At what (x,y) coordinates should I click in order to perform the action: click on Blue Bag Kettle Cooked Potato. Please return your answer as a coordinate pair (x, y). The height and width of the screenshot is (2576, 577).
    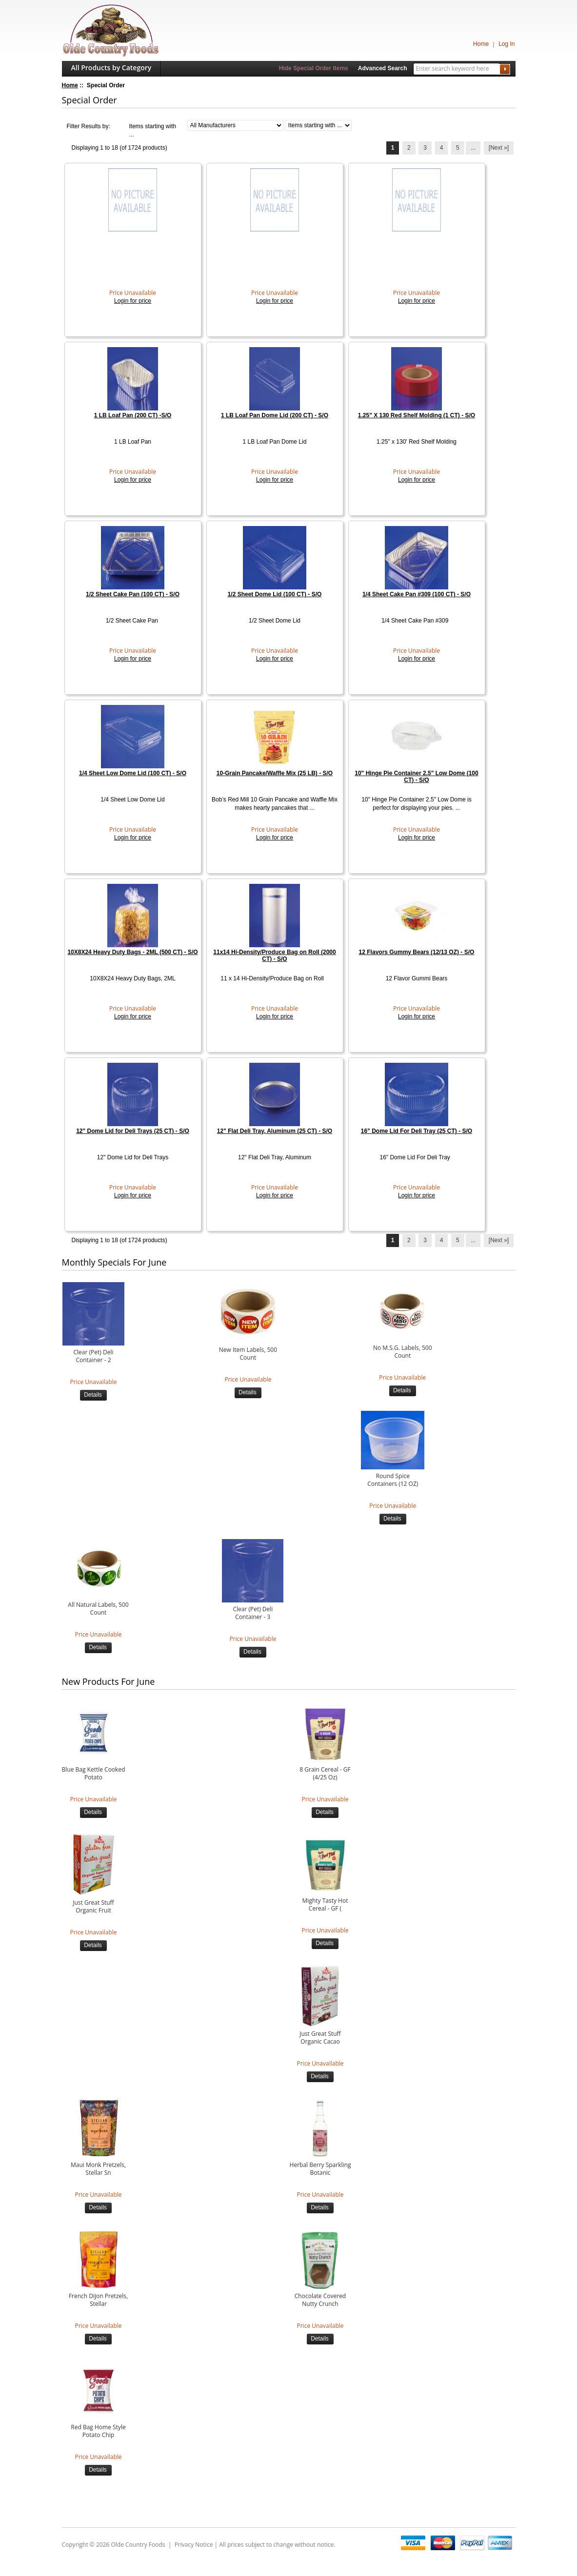
    Looking at the image, I should click on (93, 1773).